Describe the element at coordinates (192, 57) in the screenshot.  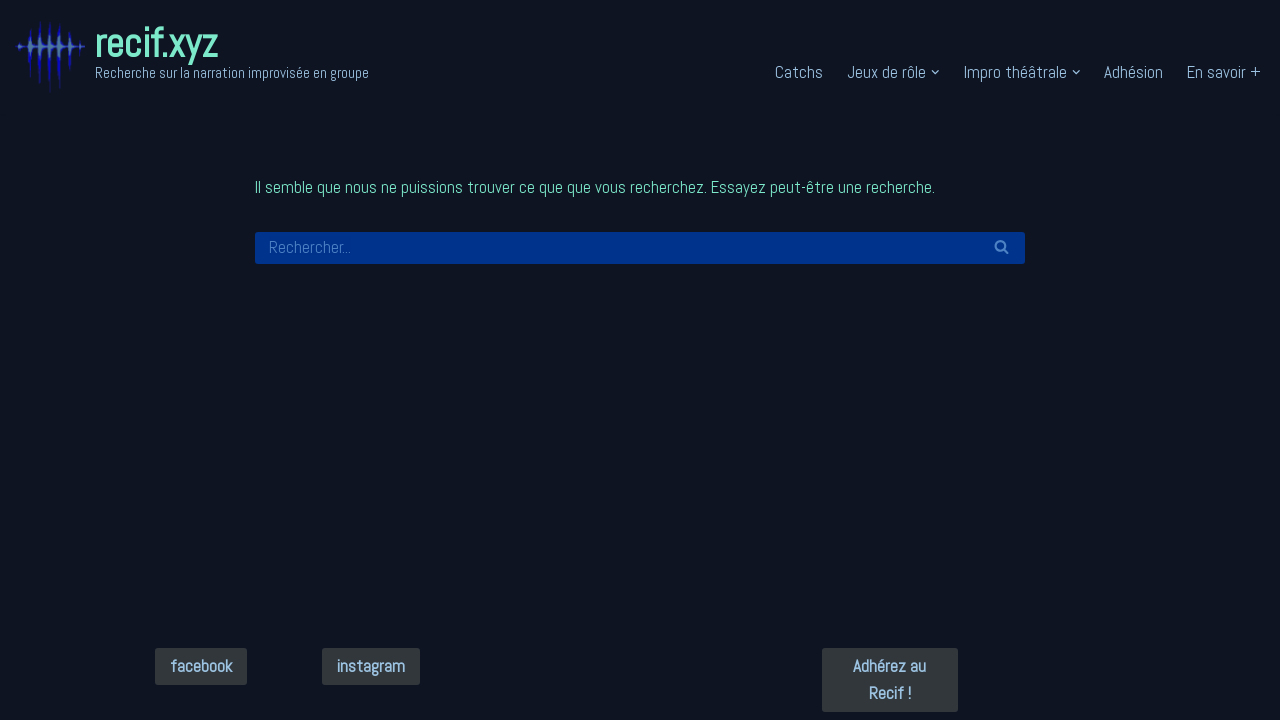
I see `[recif.xyz Recherche sur la narration improvisée en groupe]` at that location.